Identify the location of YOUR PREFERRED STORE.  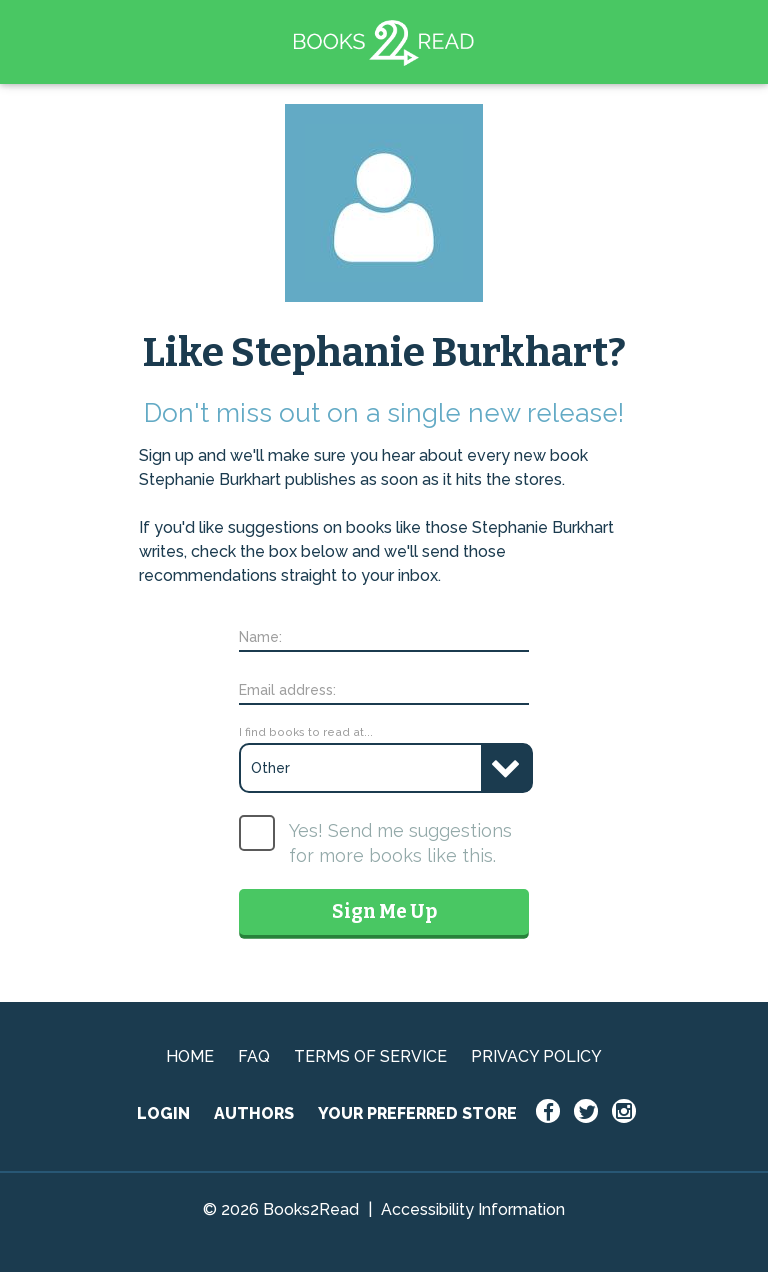
(417, 1113).